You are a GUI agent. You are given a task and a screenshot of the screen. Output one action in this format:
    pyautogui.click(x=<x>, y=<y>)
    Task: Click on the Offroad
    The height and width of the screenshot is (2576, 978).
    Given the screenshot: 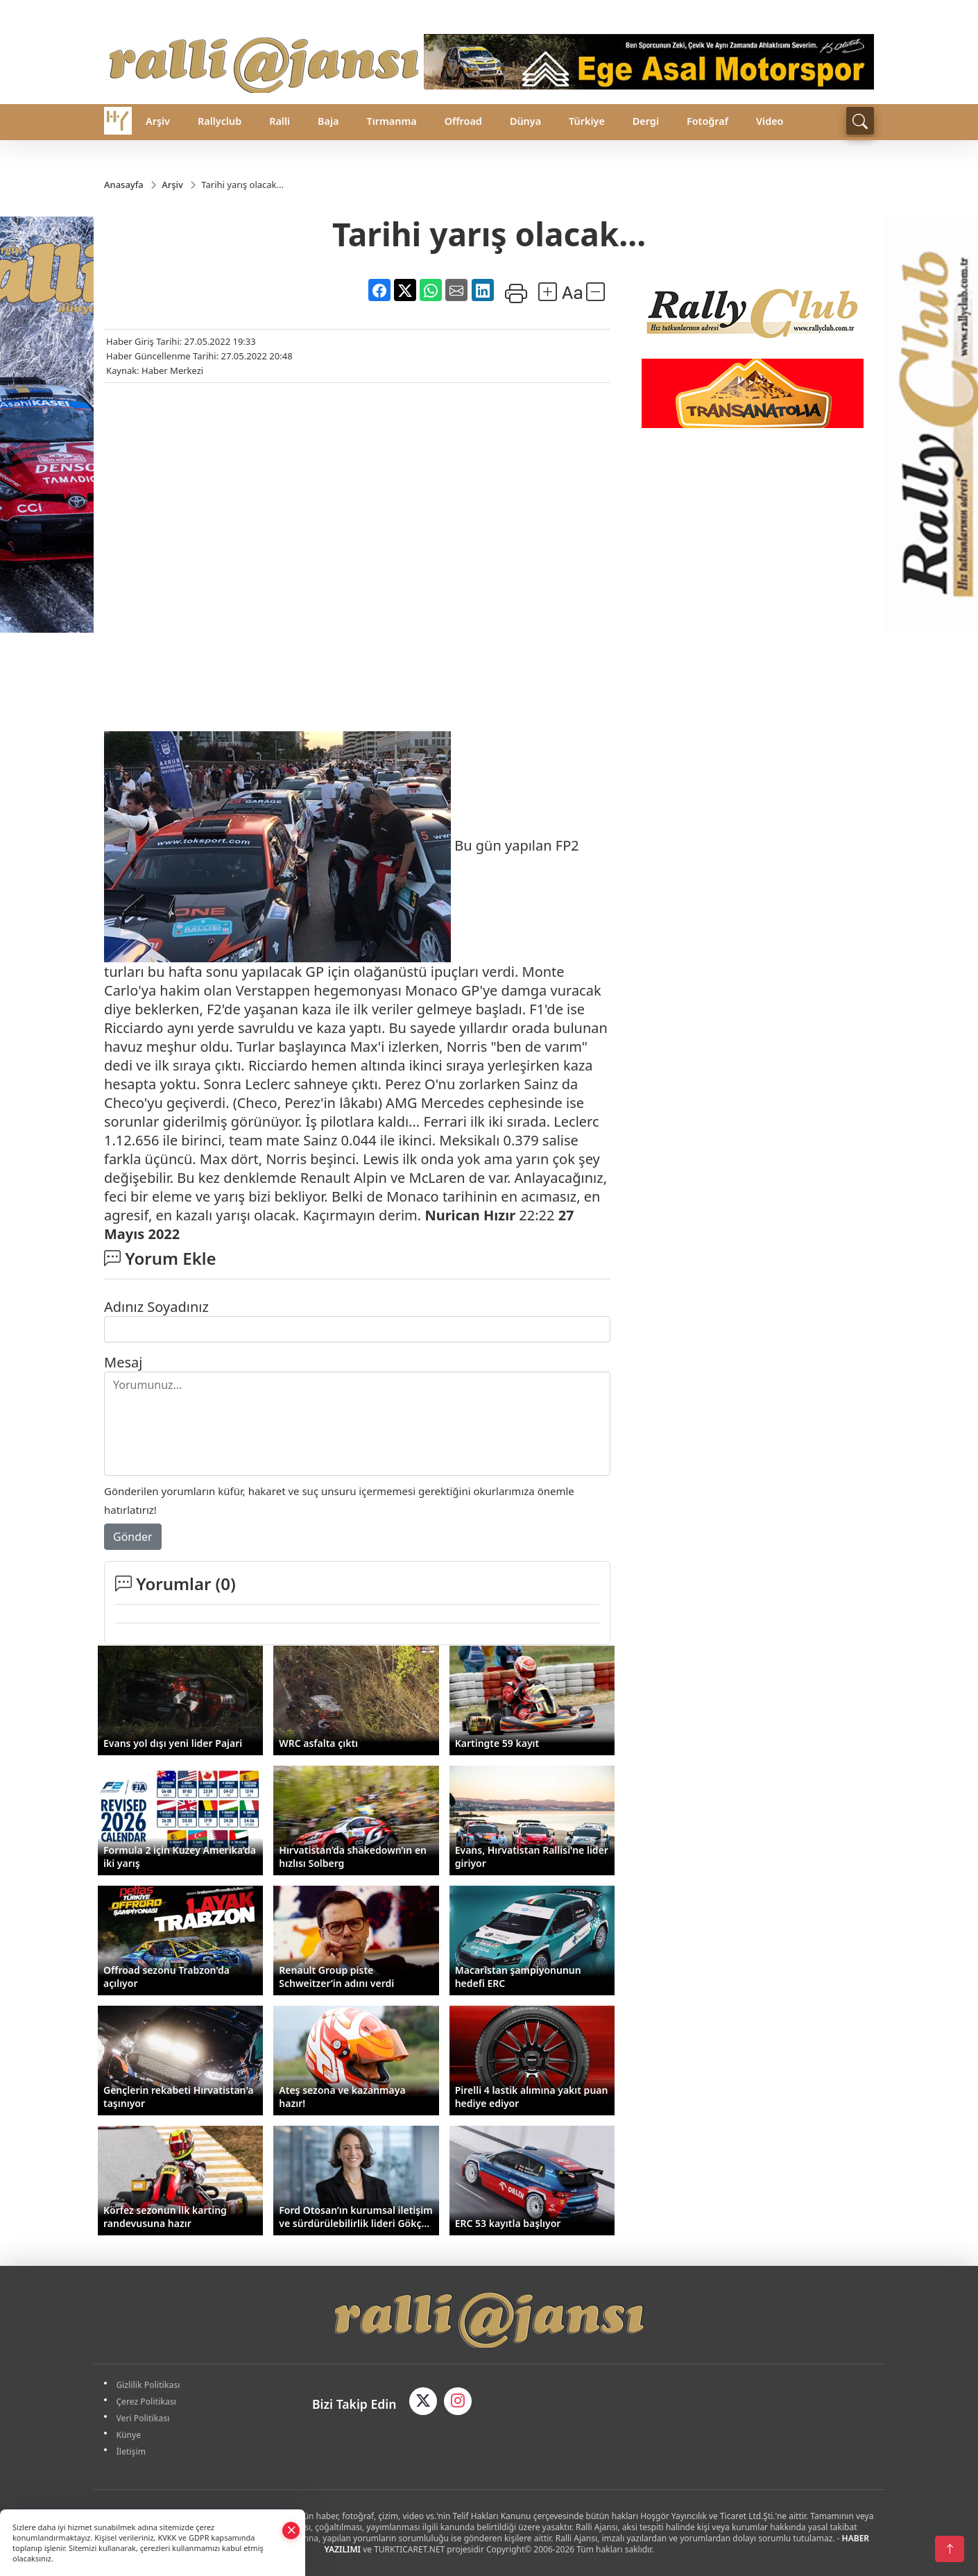 What is the action you would take?
    pyautogui.click(x=463, y=121)
    